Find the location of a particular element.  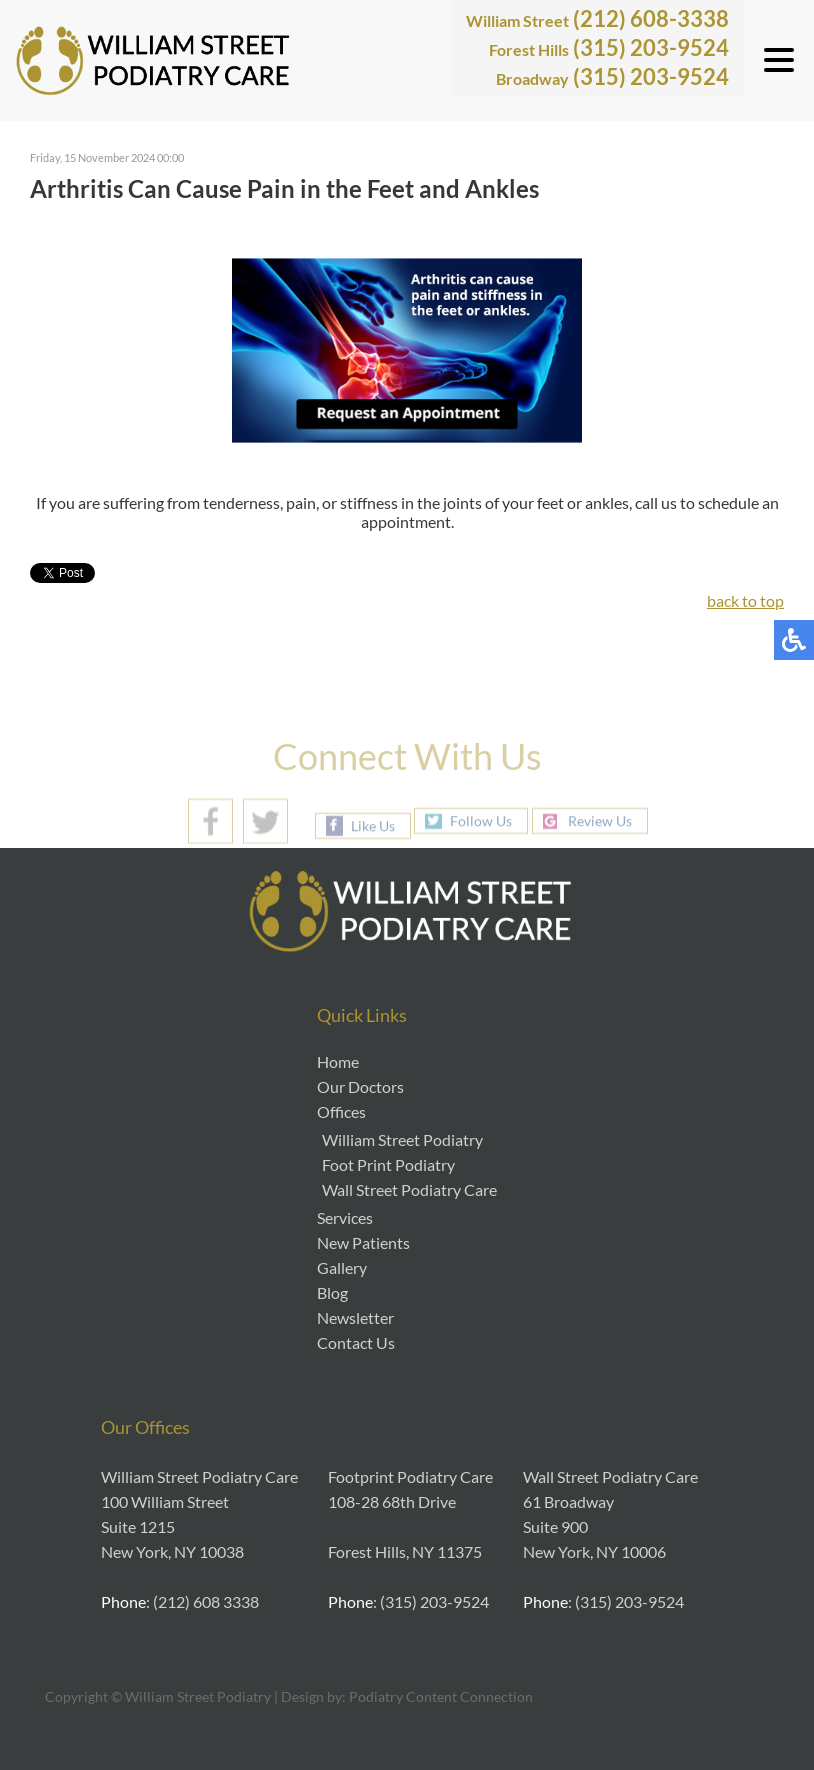

Our Doctors is located at coordinates (360, 1086).